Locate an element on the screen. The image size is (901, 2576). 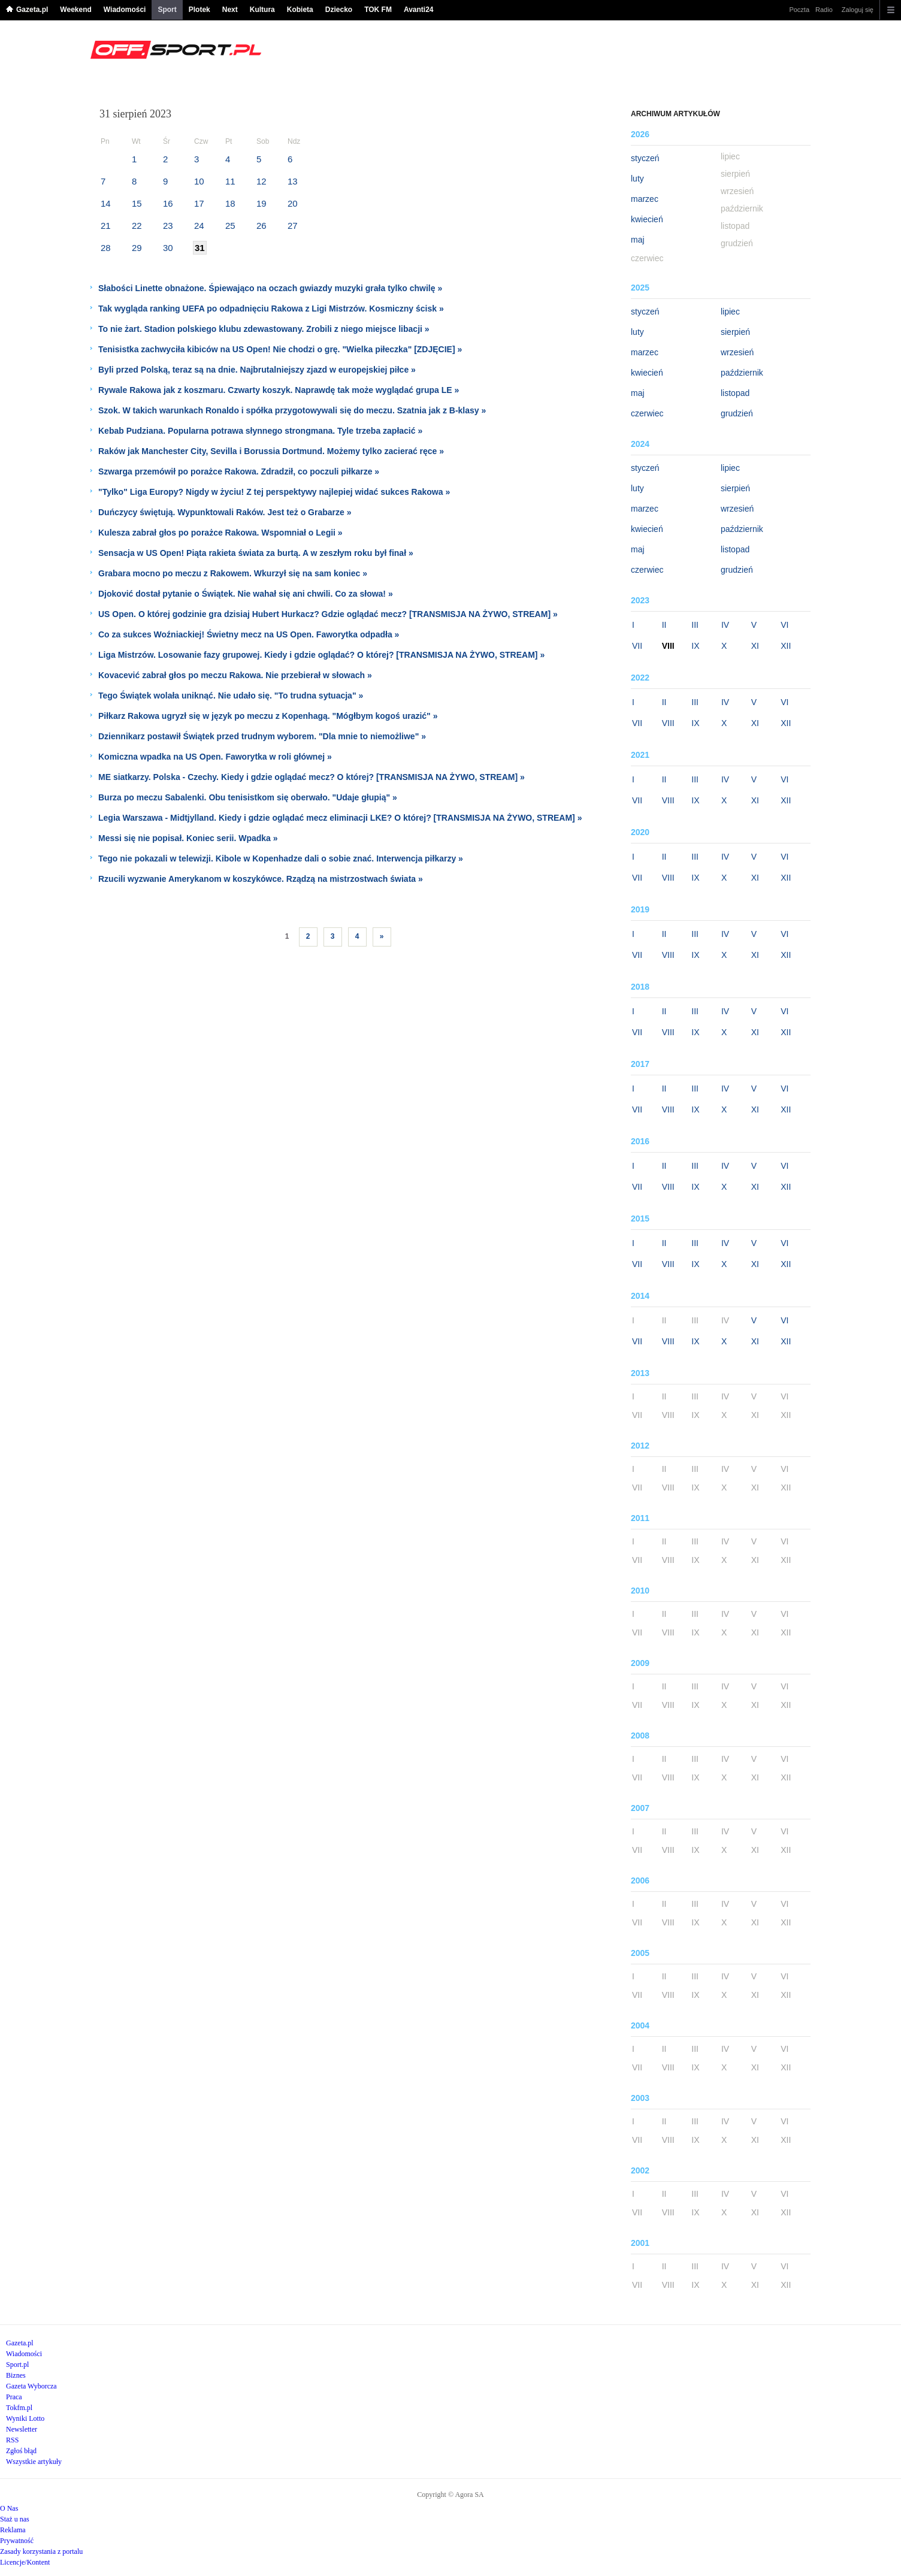
25 is located at coordinates (230, 225).